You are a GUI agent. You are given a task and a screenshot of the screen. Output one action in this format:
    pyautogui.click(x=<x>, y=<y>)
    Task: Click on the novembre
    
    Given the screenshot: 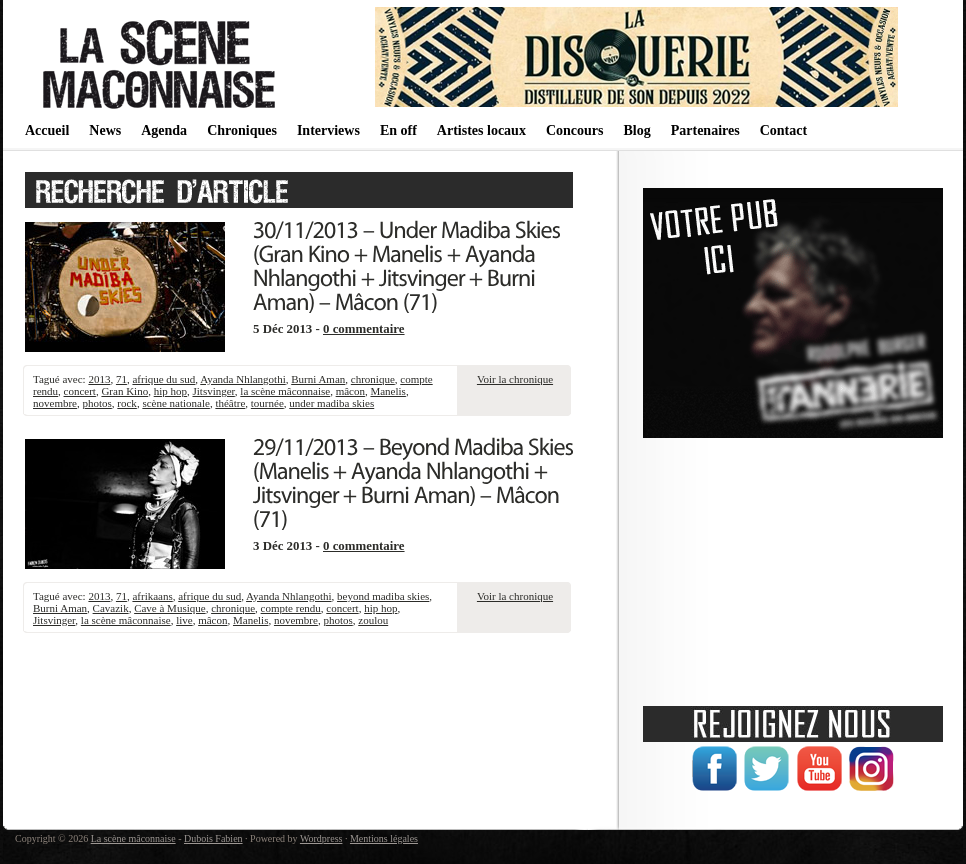 What is the action you would take?
    pyautogui.click(x=55, y=403)
    